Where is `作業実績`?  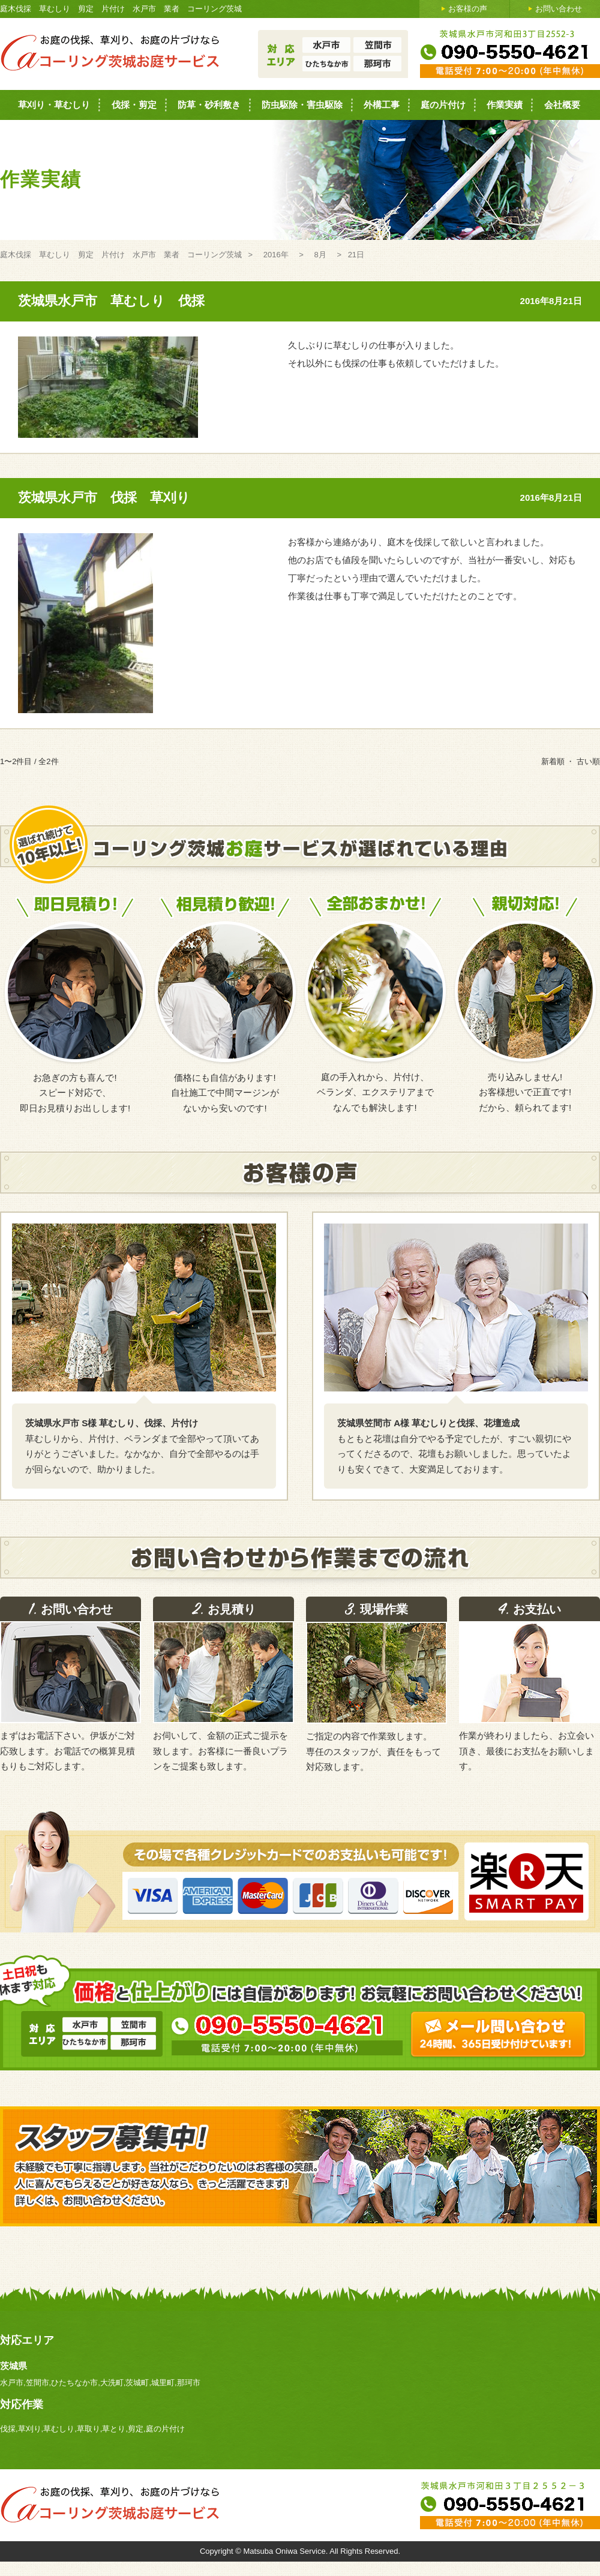 作業実績 is located at coordinates (505, 105).